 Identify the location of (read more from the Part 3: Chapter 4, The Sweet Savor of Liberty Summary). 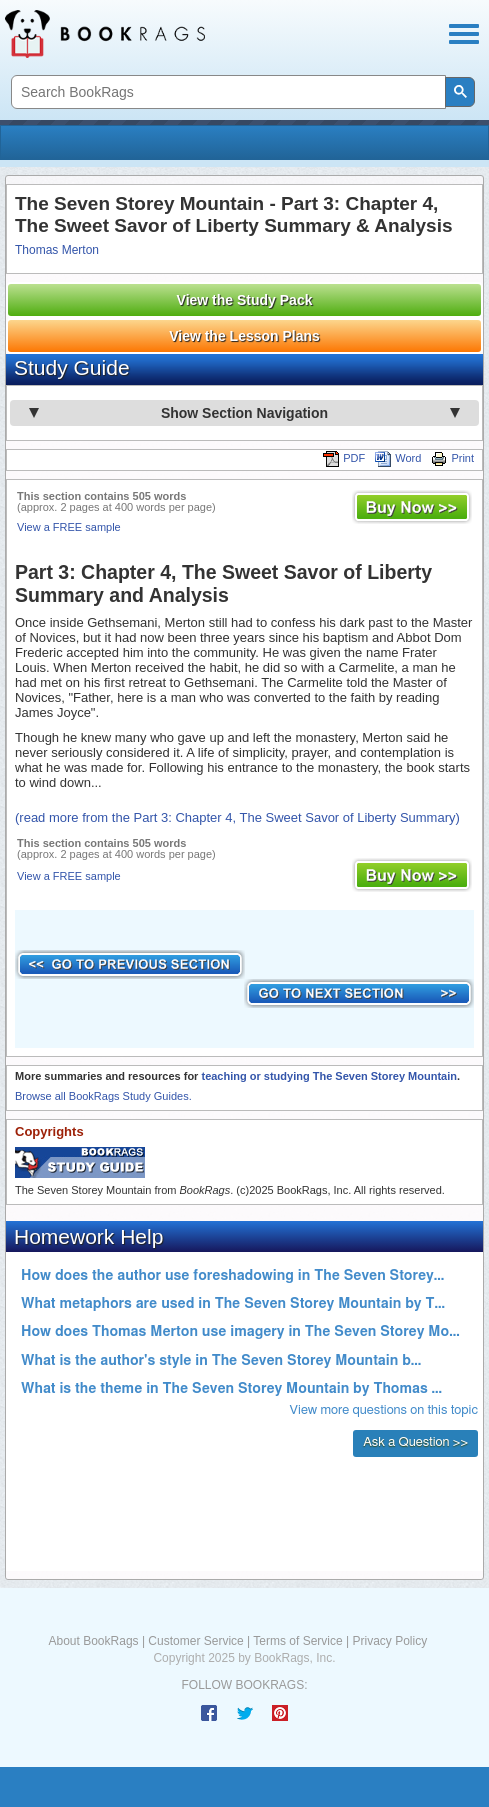
(237, 817).